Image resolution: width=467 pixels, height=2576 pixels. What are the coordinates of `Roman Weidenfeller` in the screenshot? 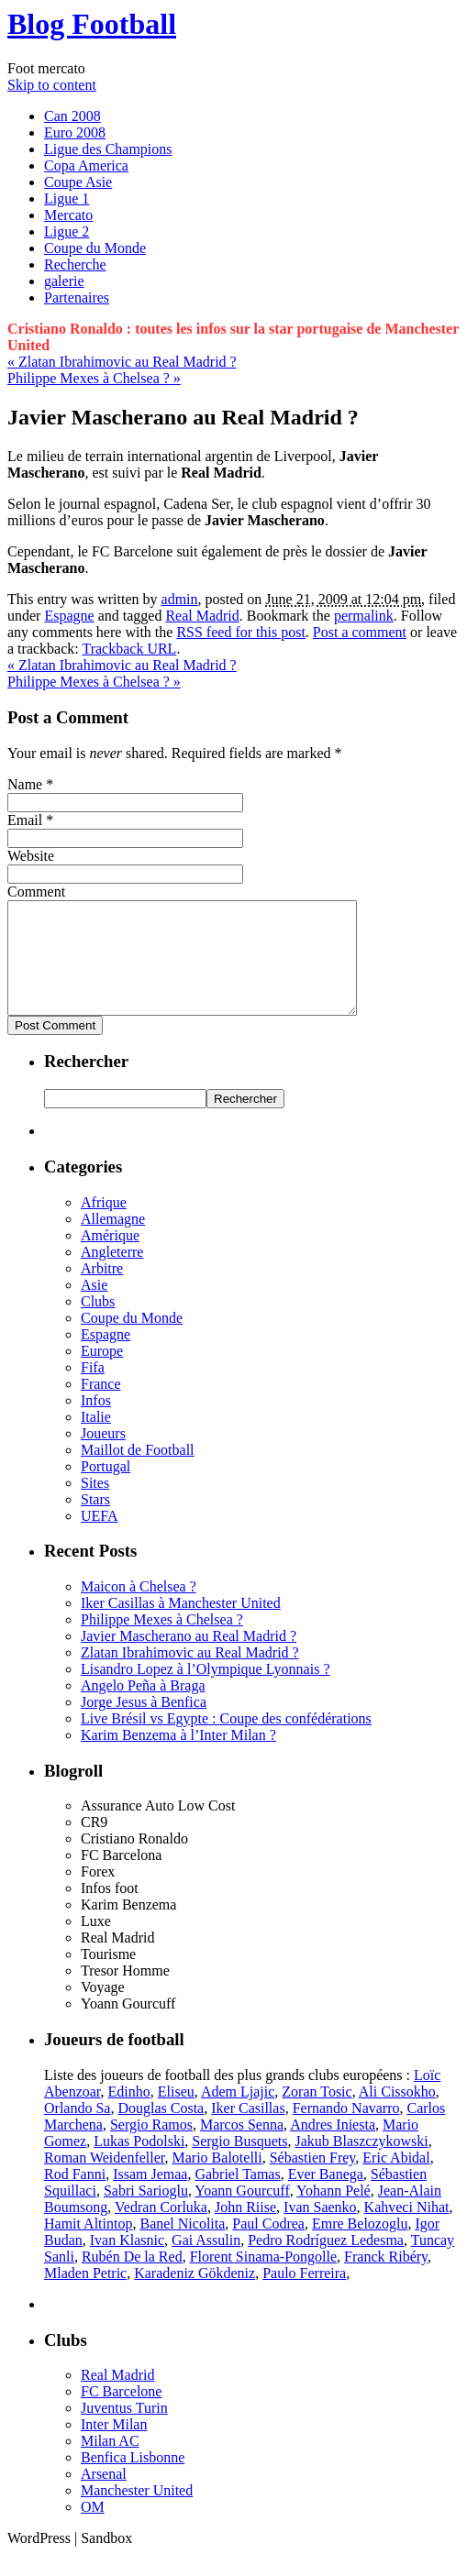 It's located at (104, 2179).